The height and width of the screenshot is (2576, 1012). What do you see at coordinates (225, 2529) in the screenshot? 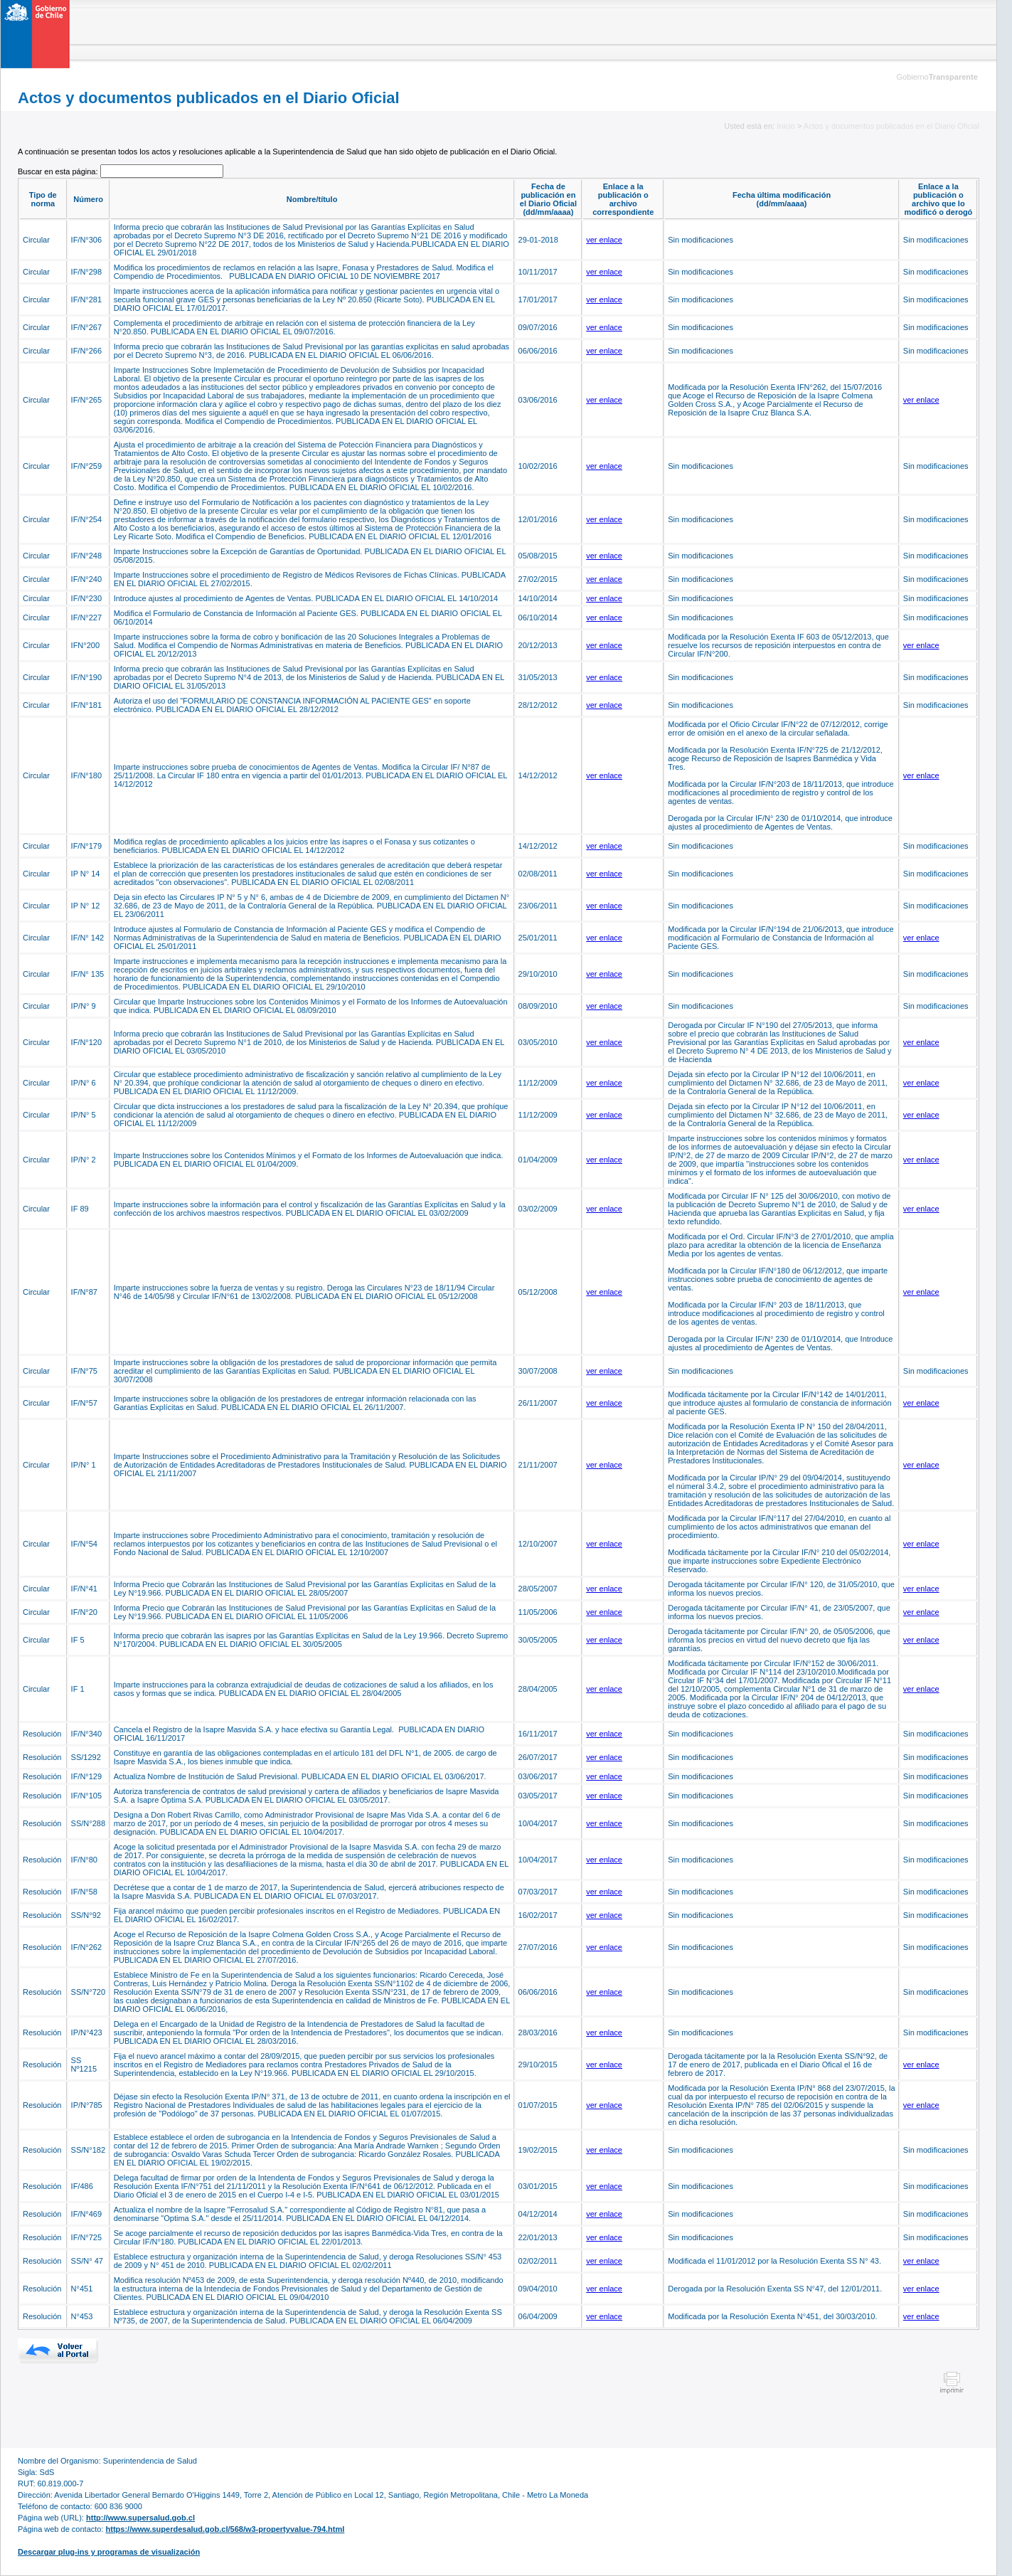
I see `https://www.superdesalud.gob.cl/568/w3-propertyvalue-794.html` at bounding box center [225, 2529].